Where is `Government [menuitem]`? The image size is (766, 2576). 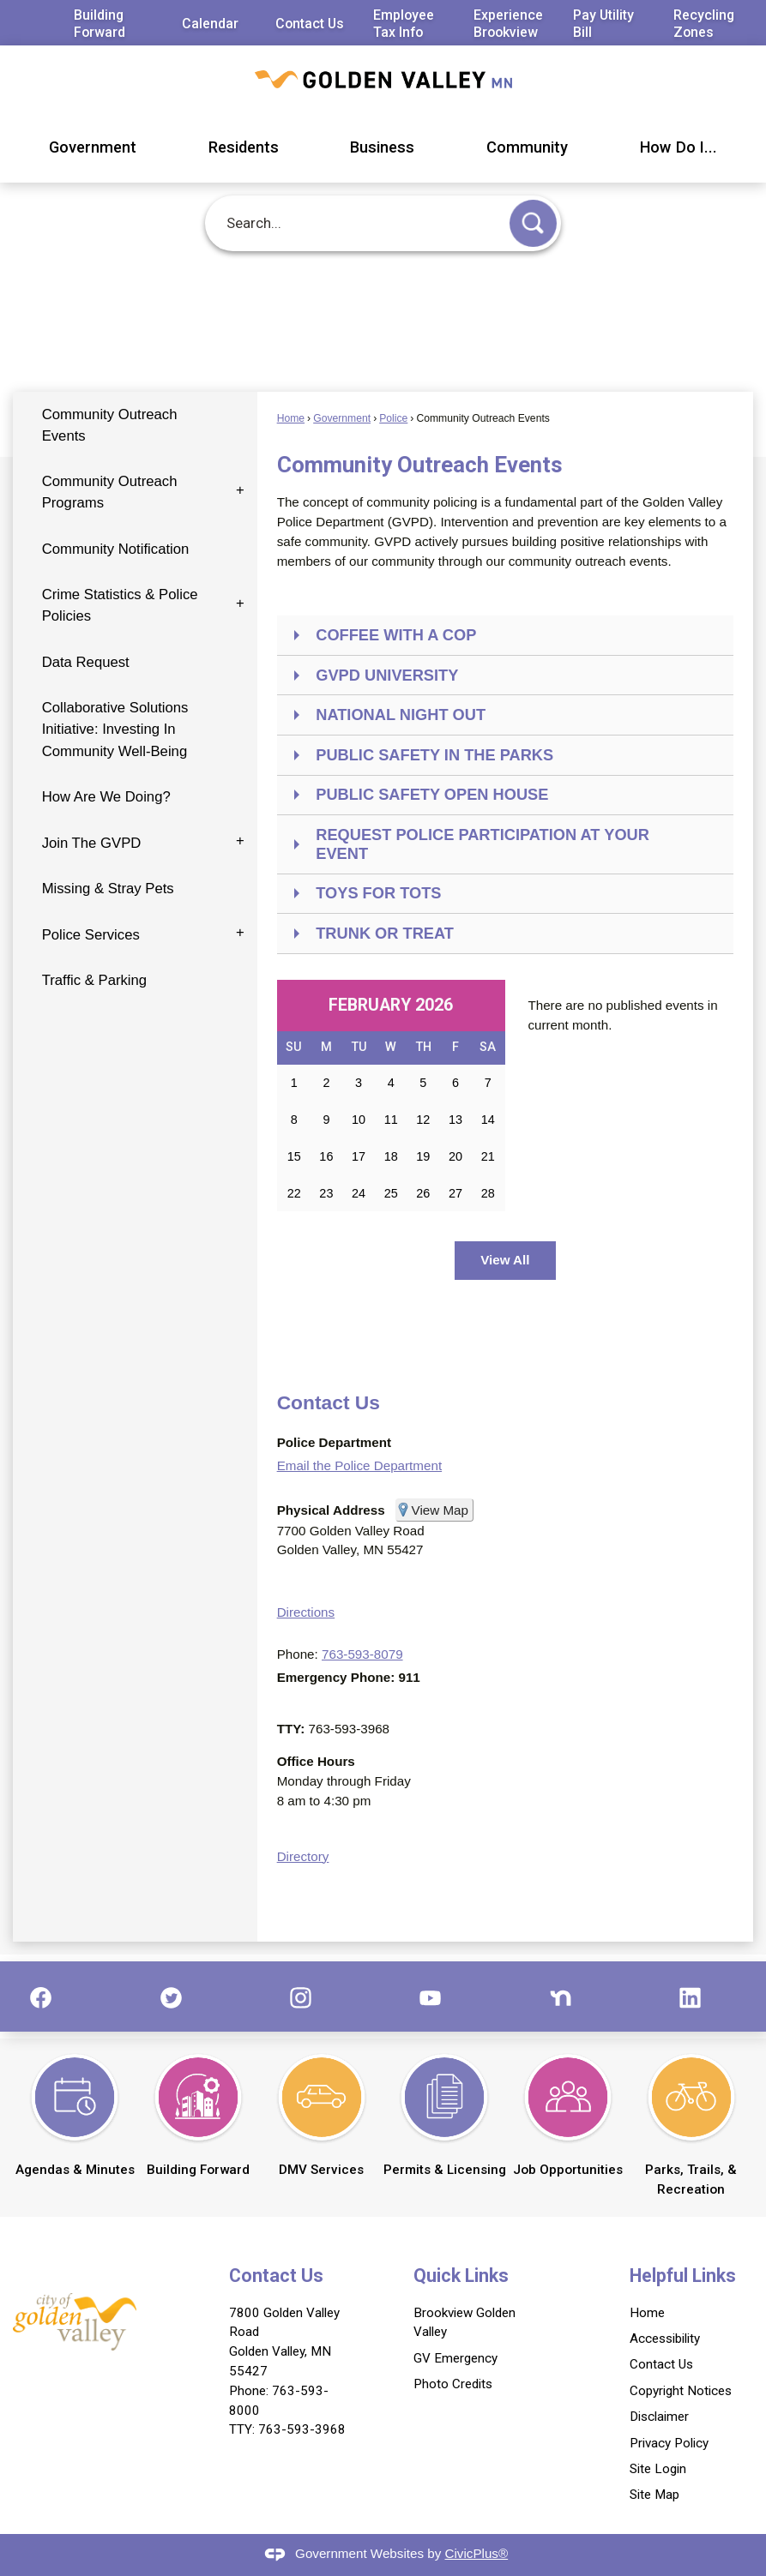 Government [menuitem] is located at coordinates (92, 147).